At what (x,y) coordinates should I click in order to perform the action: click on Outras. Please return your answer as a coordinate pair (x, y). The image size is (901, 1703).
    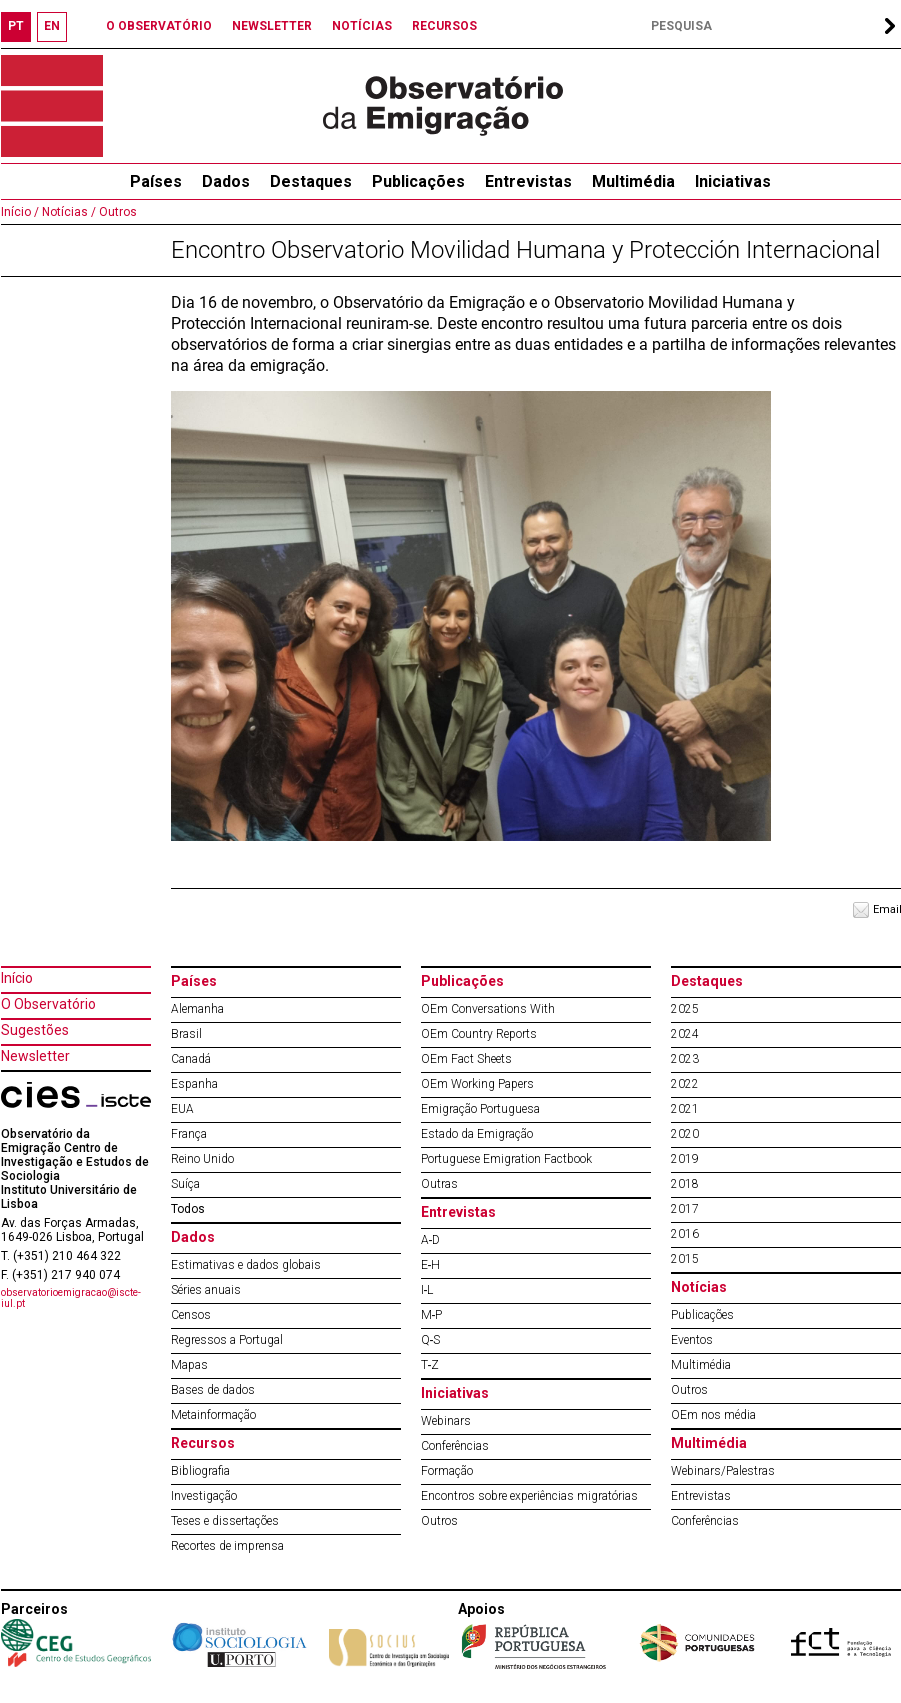
    Looking at the image, I should click on (439, 1184).